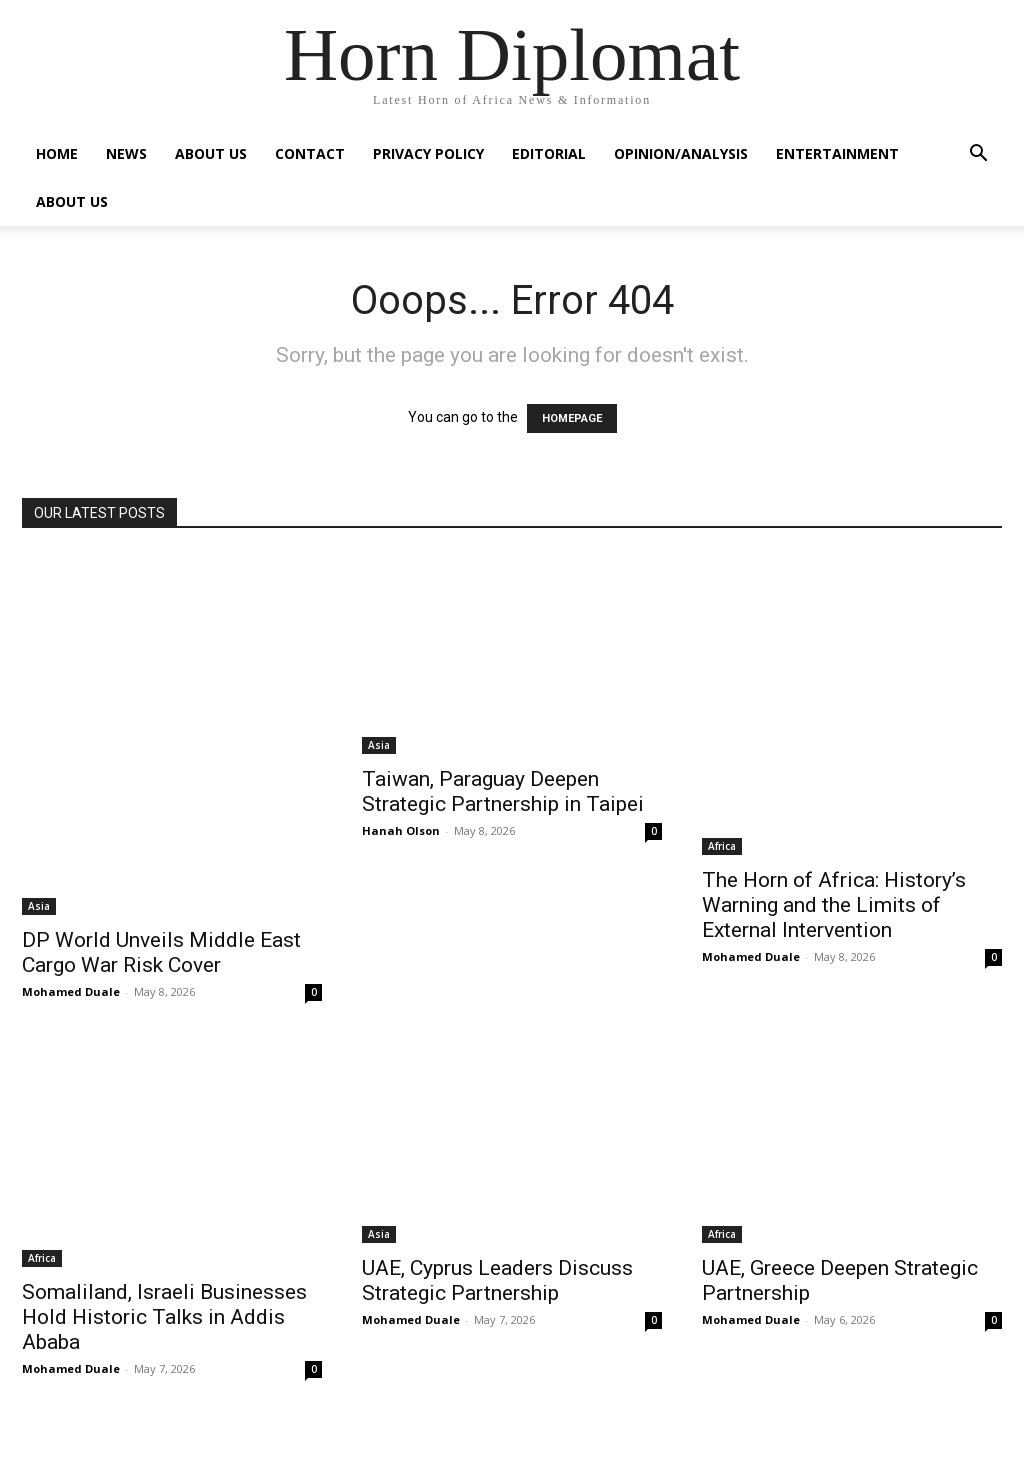  Describe the element at coordinates (57, 153) in the screenshot. I see `Home` at that location.